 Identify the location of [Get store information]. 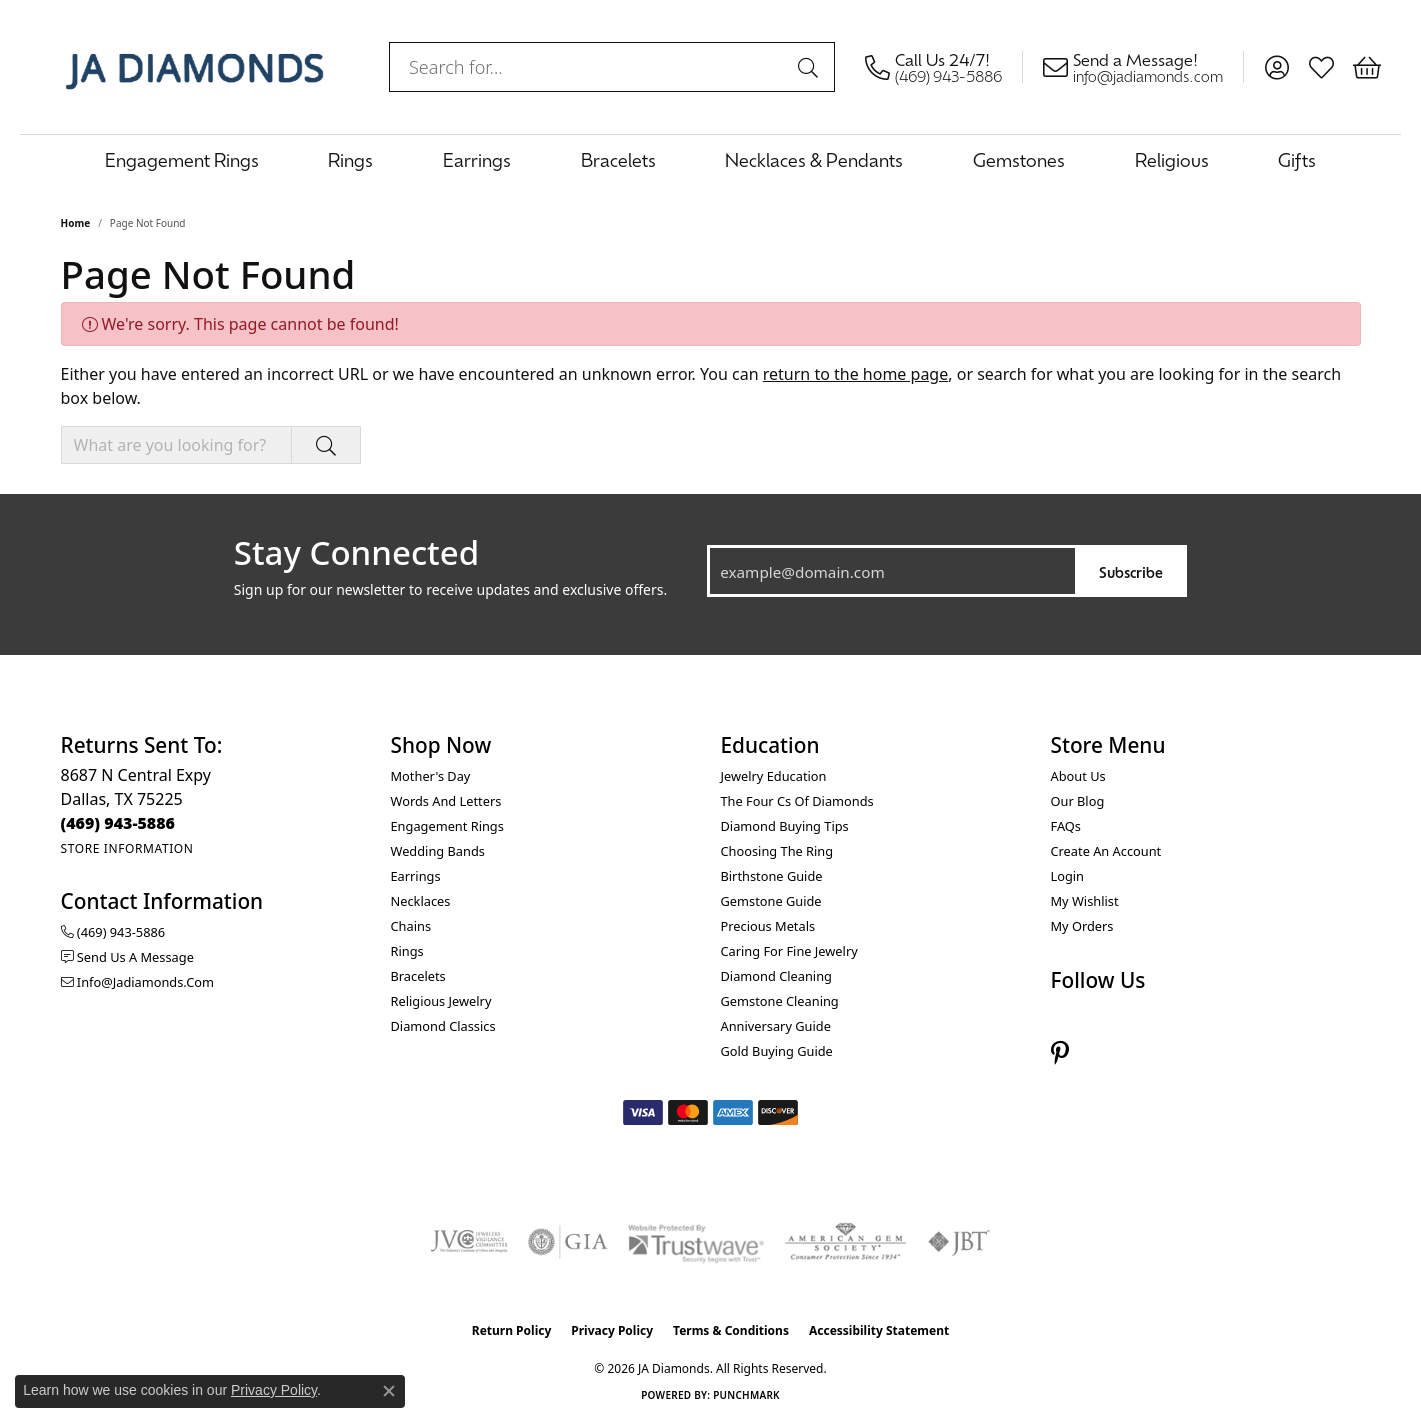
(127, 848).